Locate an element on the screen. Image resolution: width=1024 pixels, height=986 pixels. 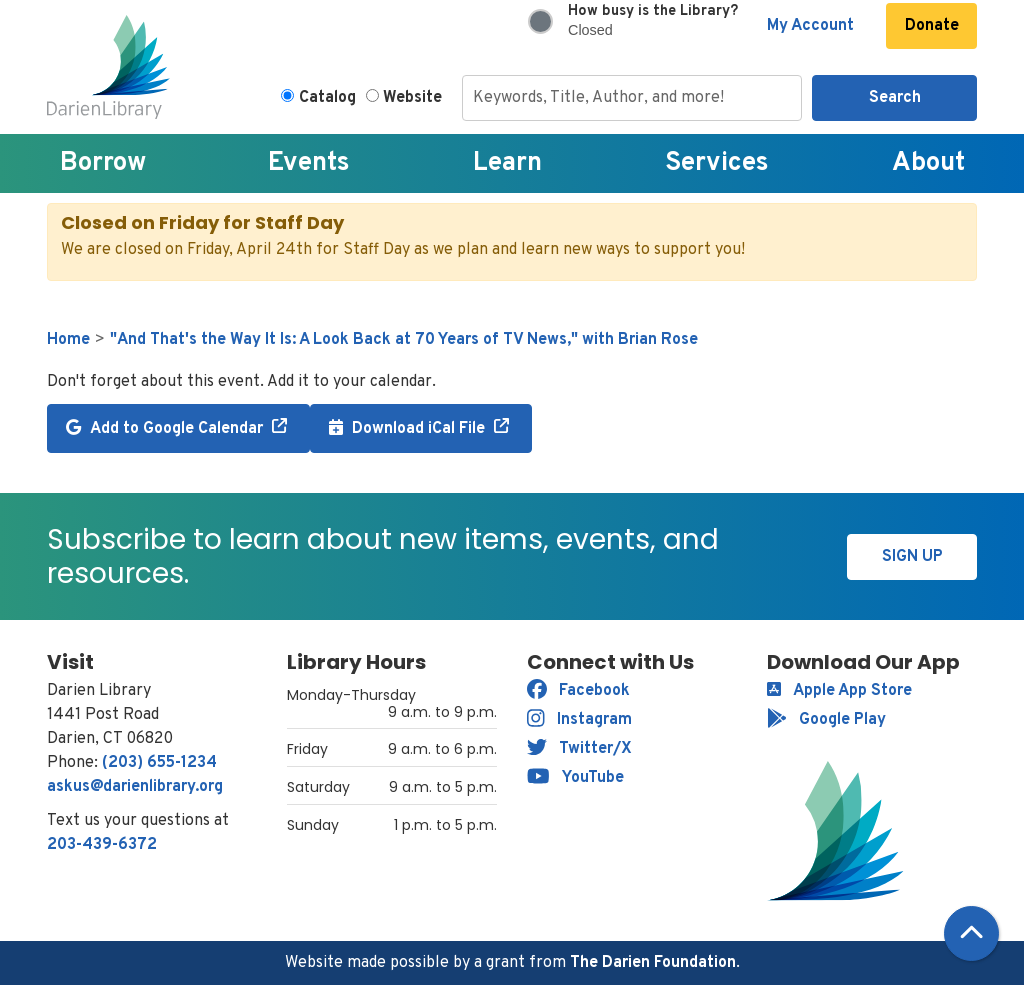
203-439-6372 is located at coordinates (102, 845).